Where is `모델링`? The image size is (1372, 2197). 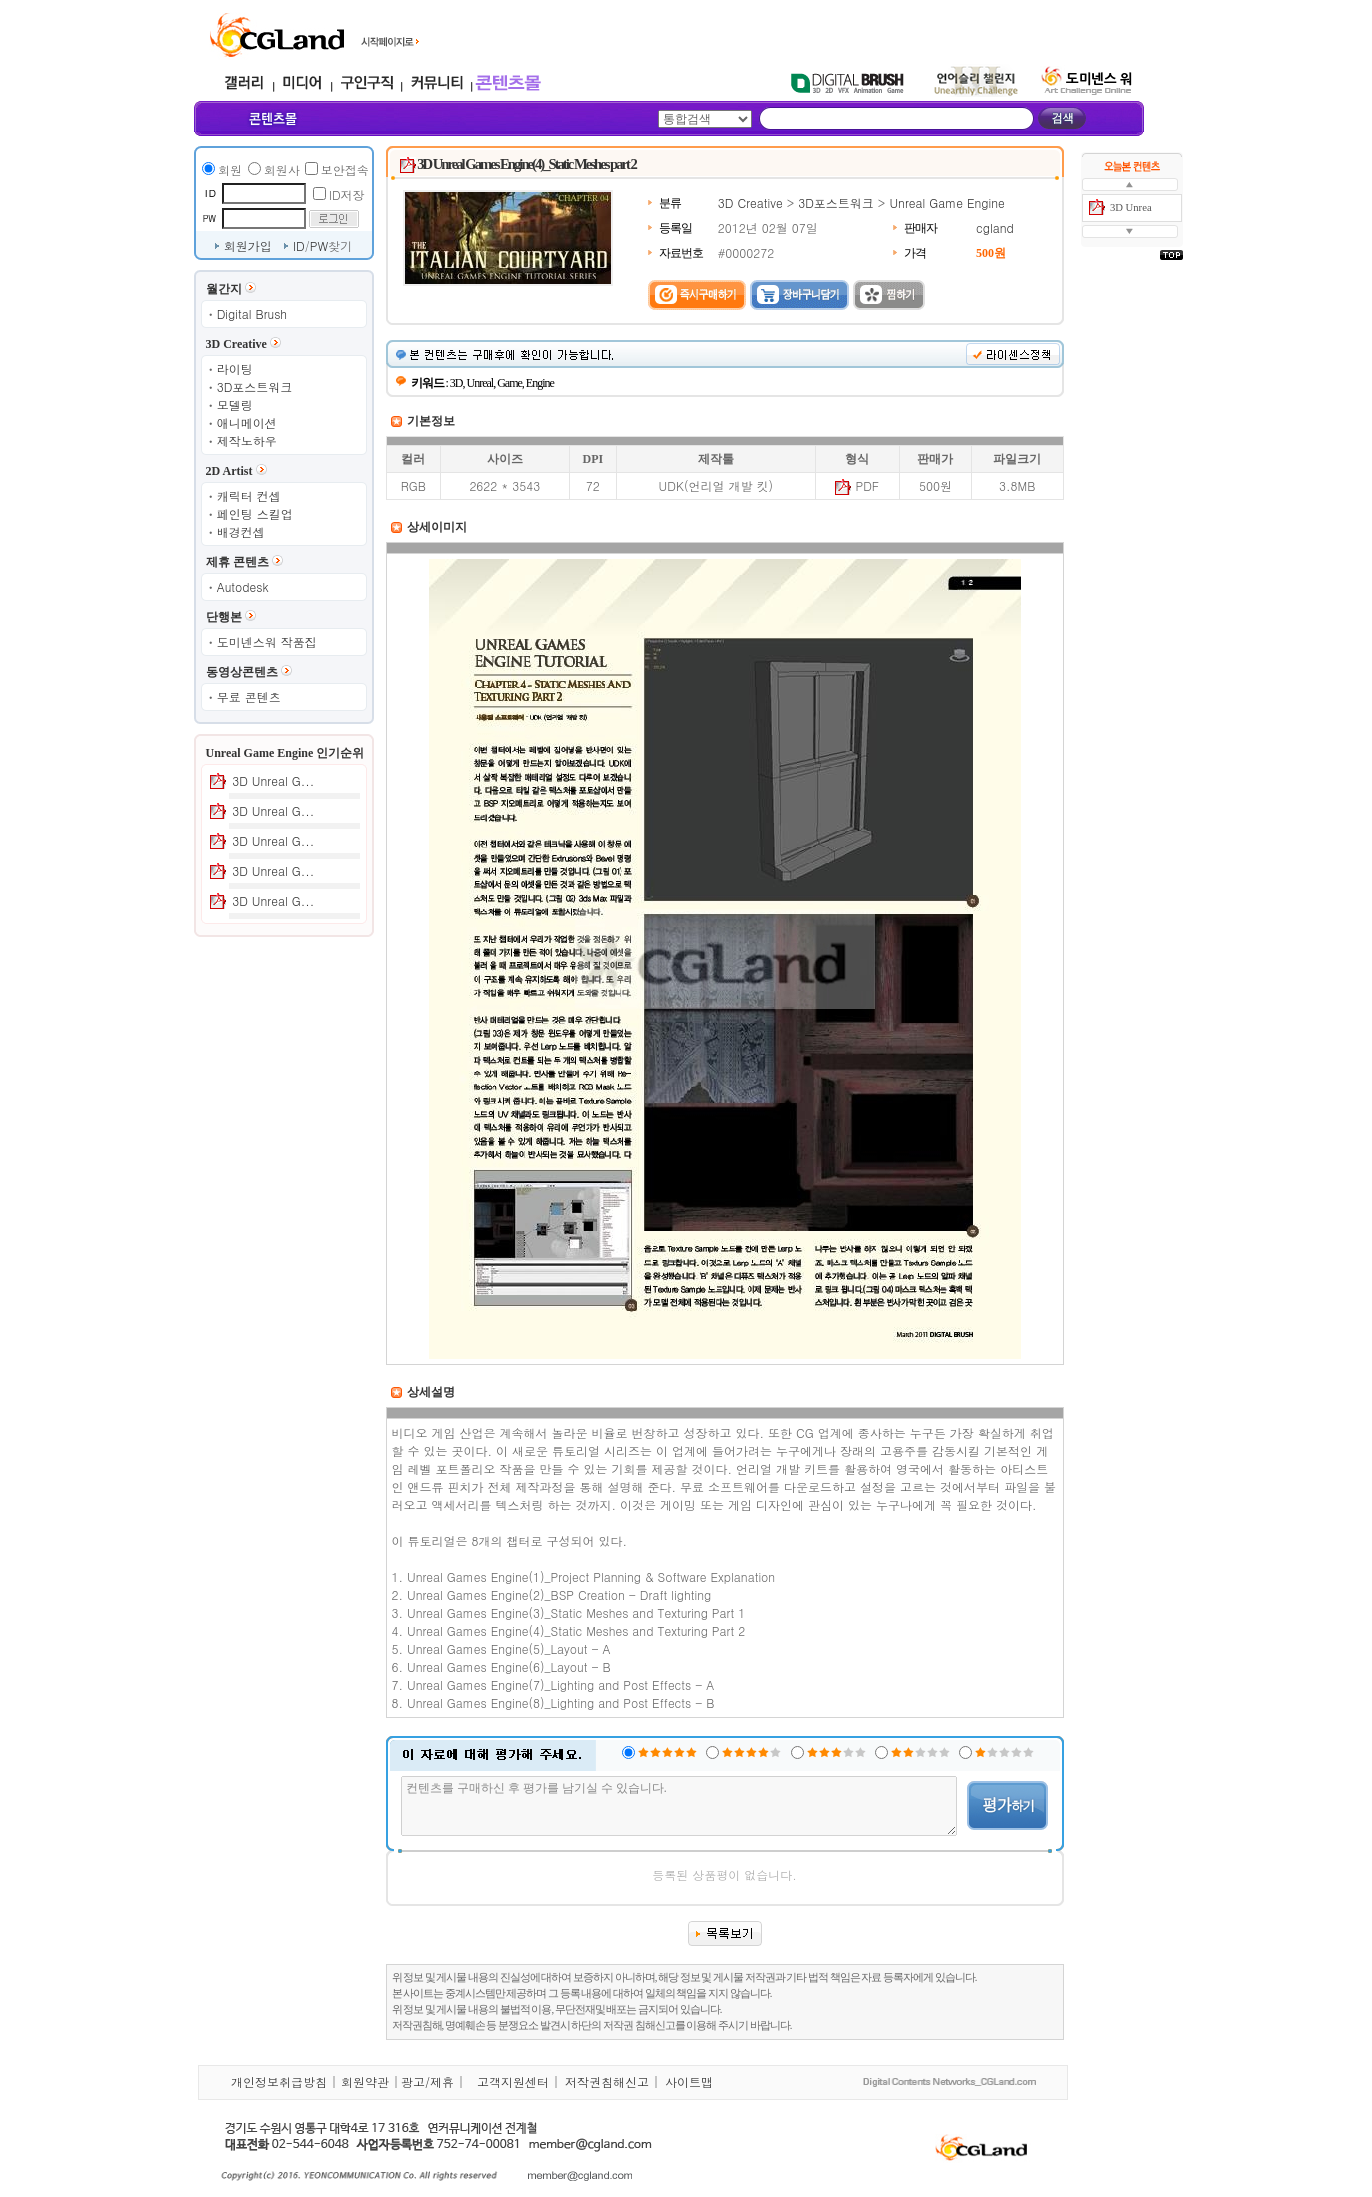 모델링 is located at coordinates (235, 404).